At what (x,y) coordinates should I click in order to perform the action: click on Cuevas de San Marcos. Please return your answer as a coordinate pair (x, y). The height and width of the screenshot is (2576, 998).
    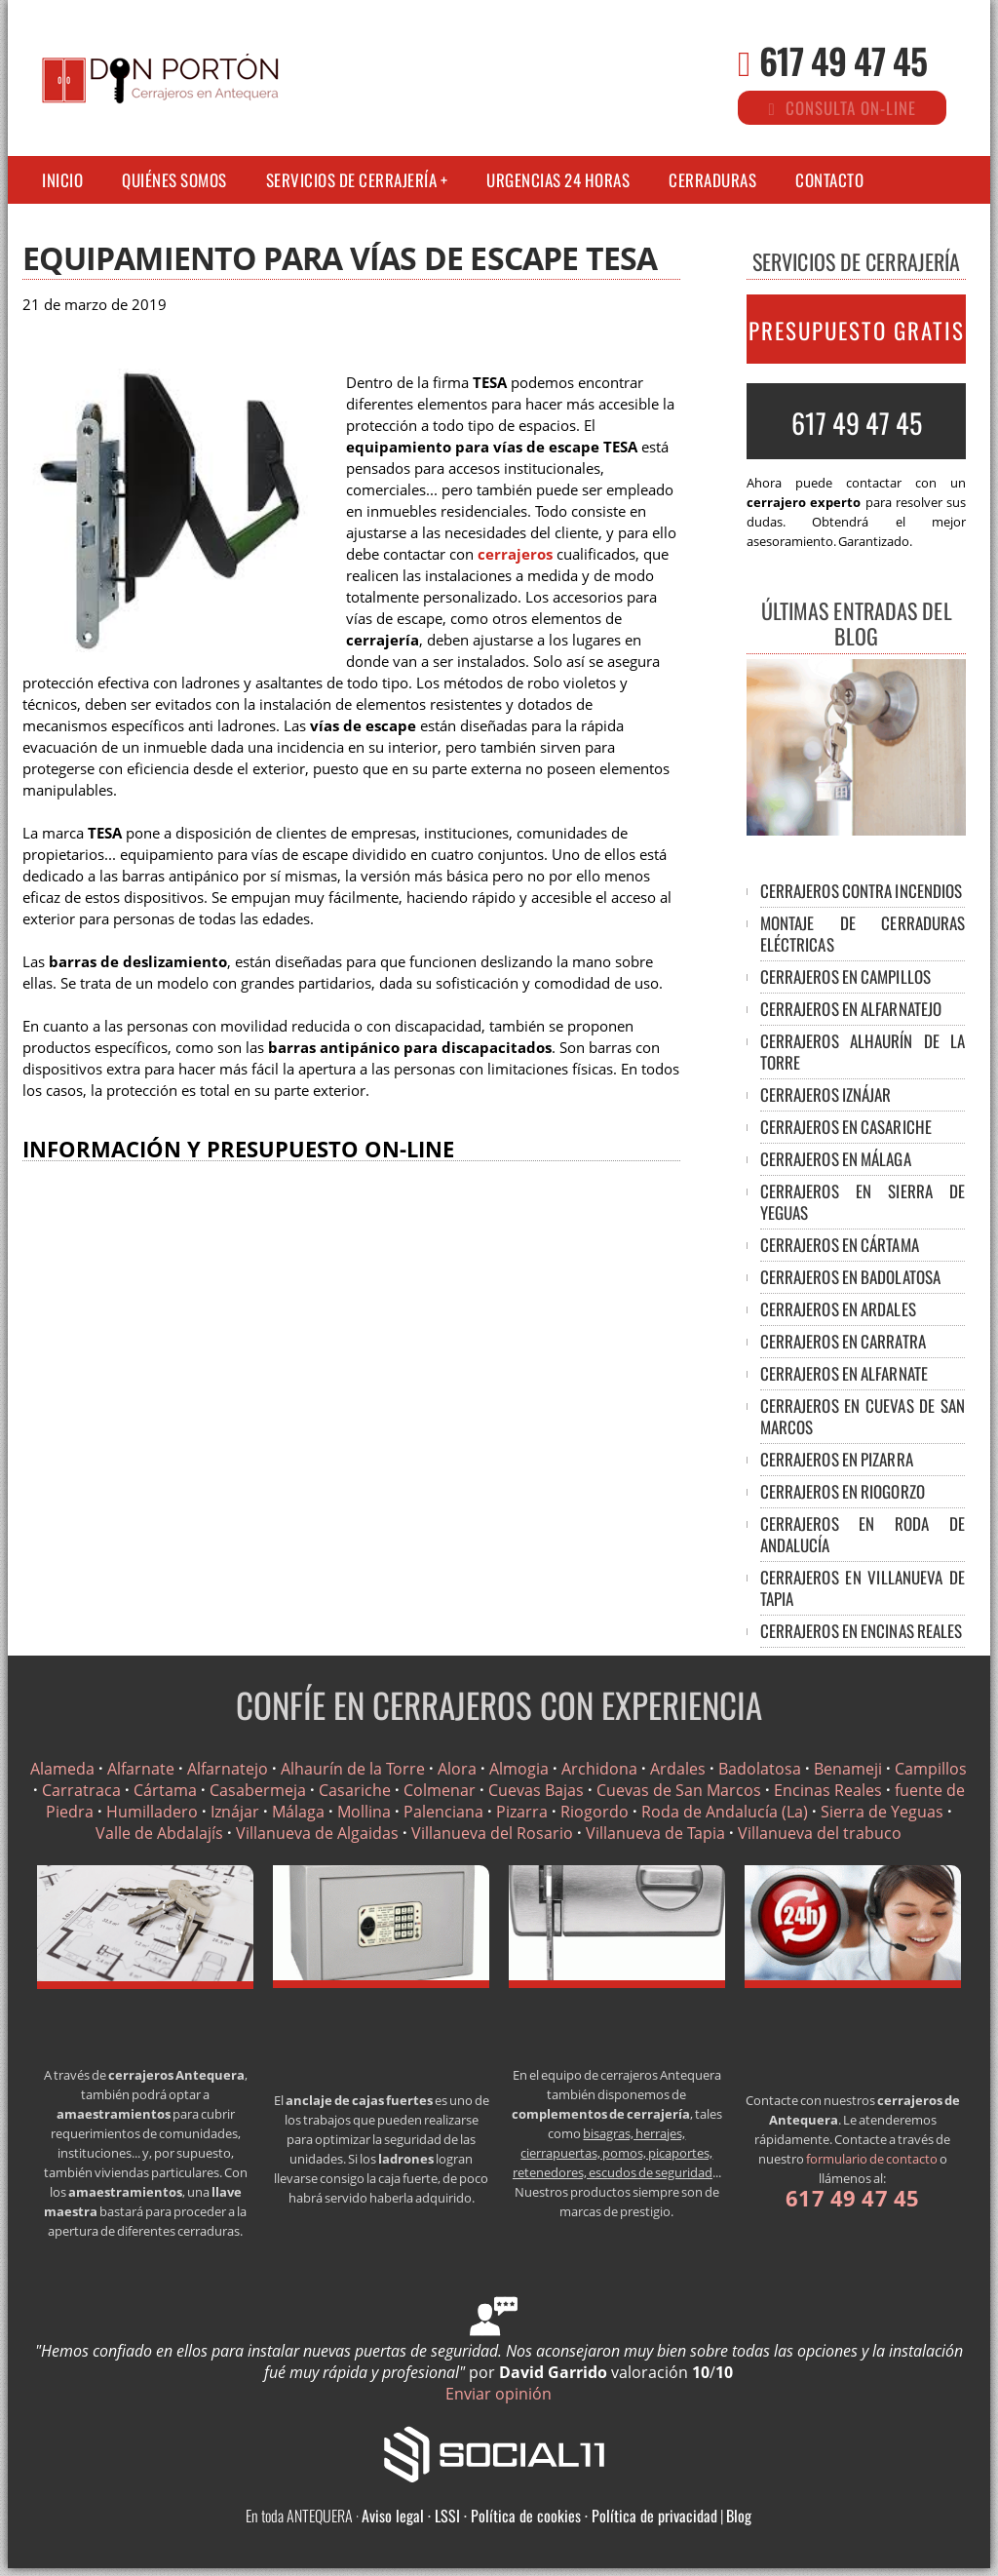
    Looking at the image, I should click on (678, 1790).